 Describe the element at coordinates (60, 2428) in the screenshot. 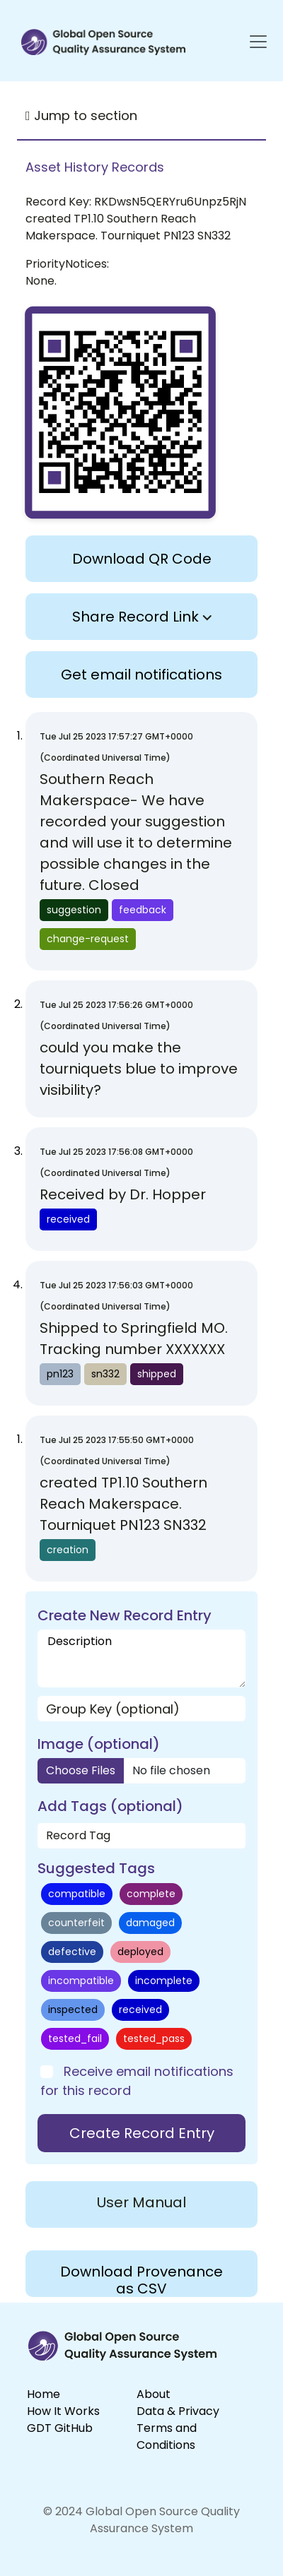

I see `GDT GitHub` at that location.